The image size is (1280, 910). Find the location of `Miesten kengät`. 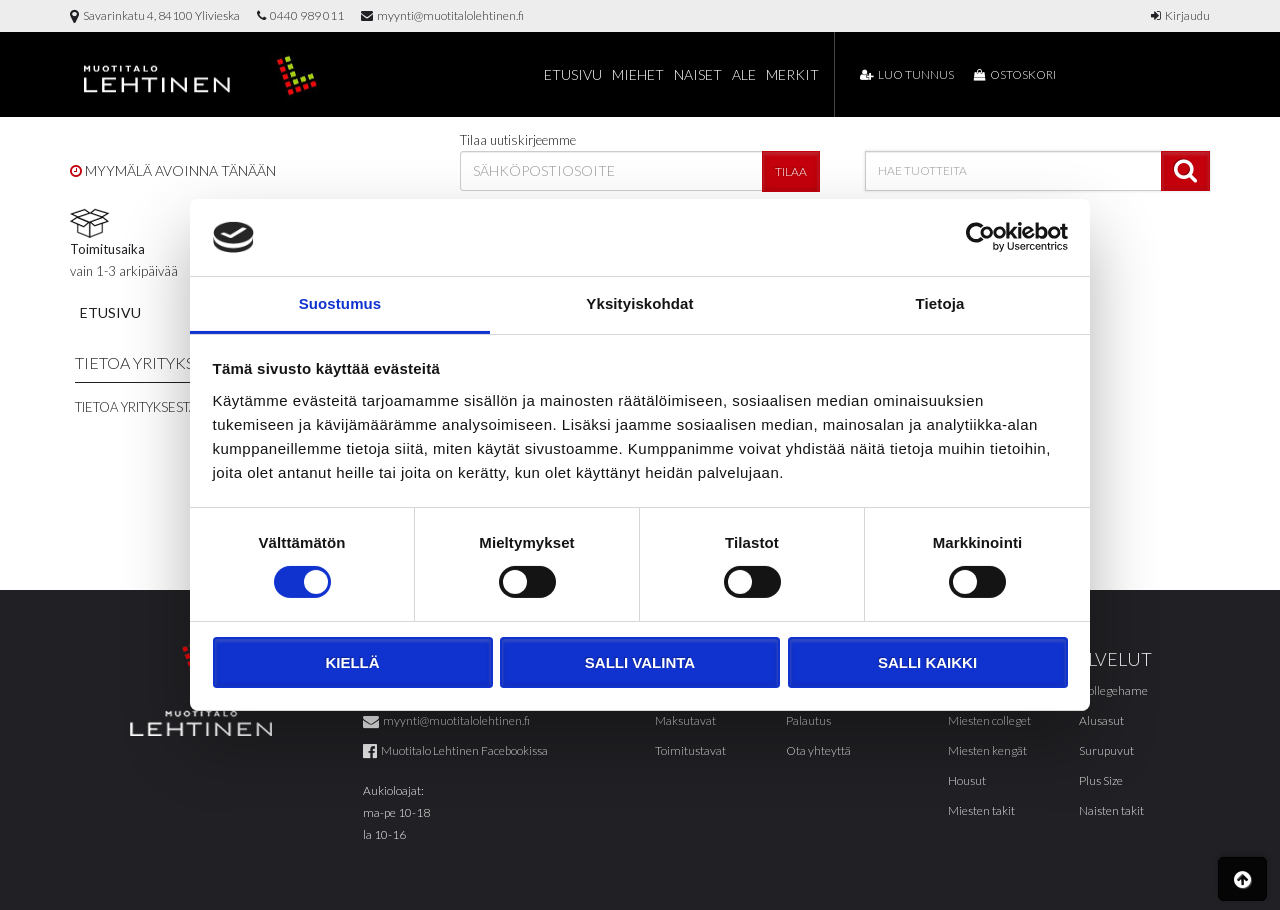

Miesten kengät is located at coordinates (987, 750).